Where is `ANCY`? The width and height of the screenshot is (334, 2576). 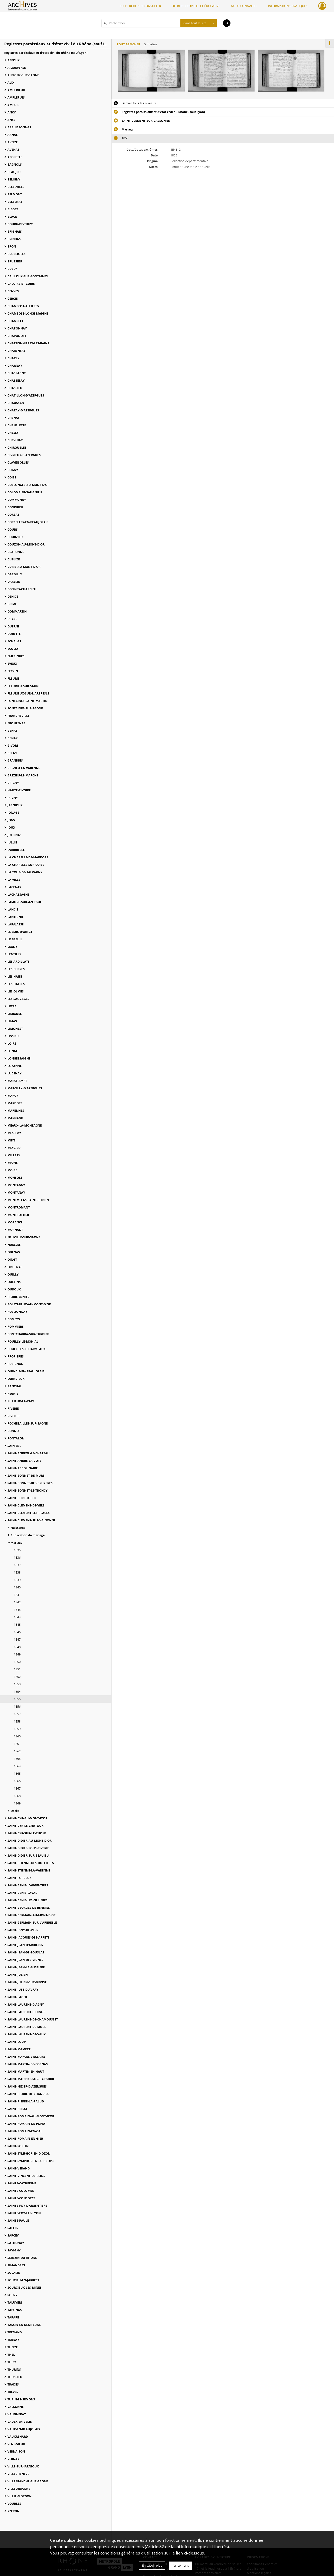
ANCY is located at coordinates (11, 112).